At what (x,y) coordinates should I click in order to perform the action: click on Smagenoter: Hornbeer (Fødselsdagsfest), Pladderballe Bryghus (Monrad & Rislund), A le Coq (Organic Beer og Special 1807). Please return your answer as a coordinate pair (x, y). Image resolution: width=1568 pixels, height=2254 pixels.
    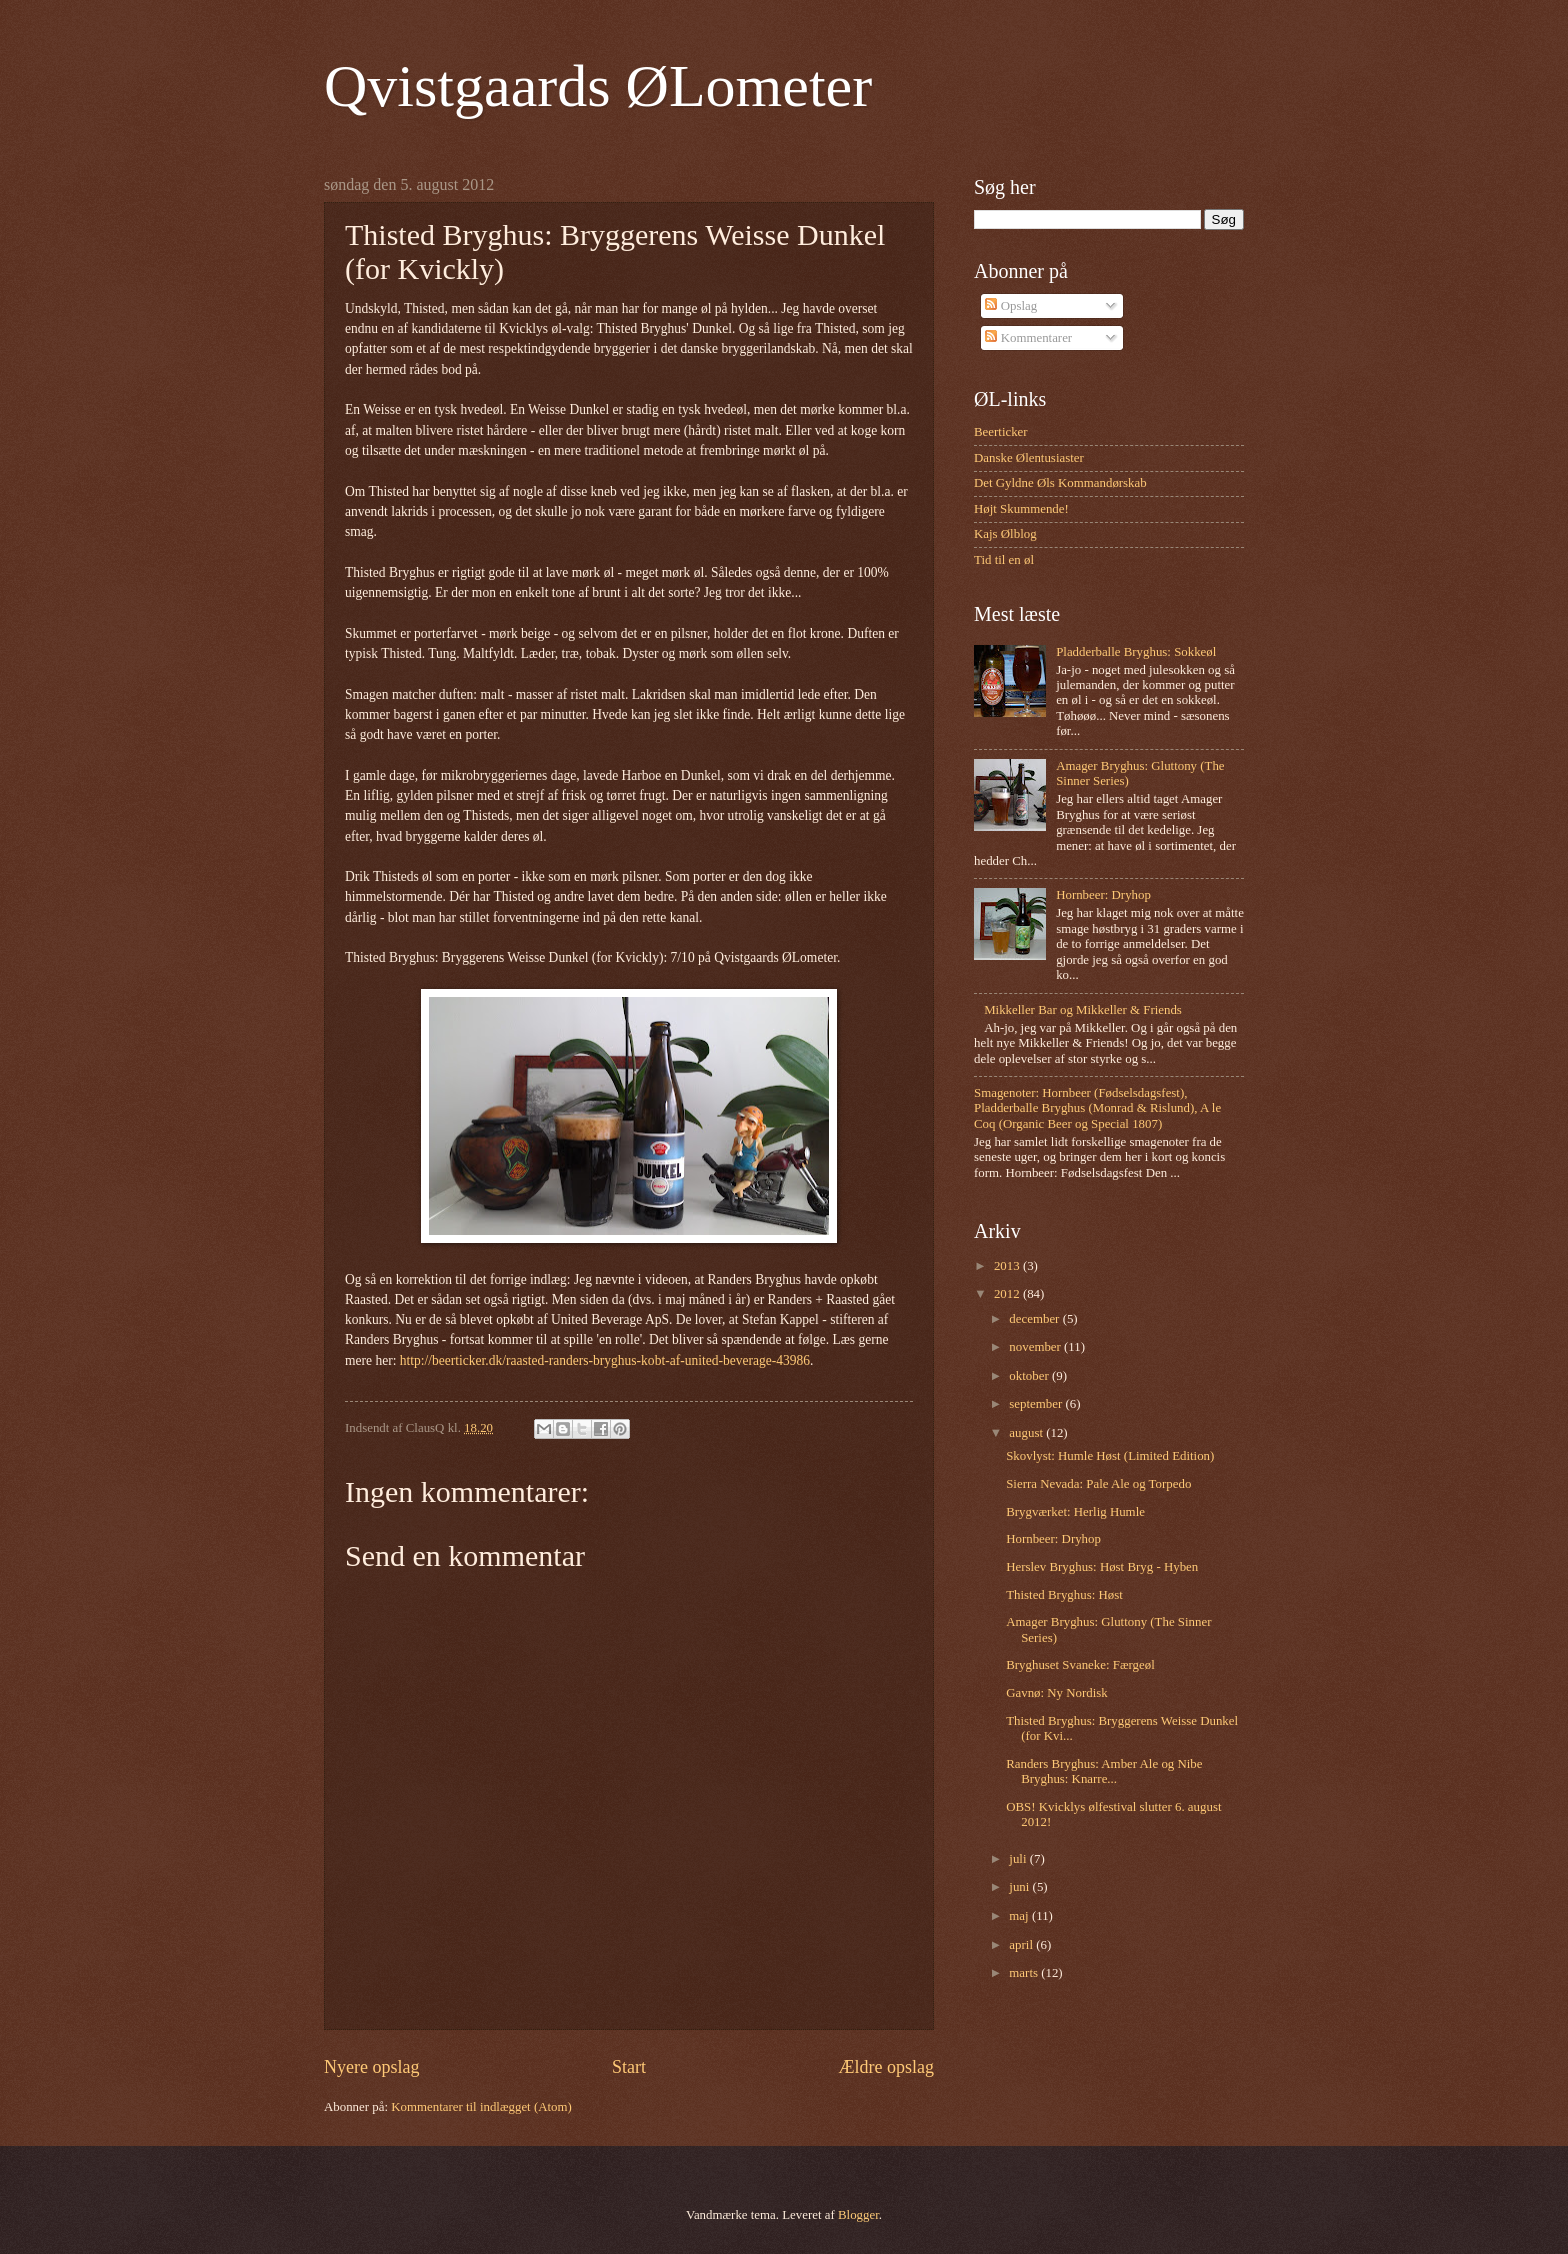
    Looking at the image, I should click on (1097, 1108).